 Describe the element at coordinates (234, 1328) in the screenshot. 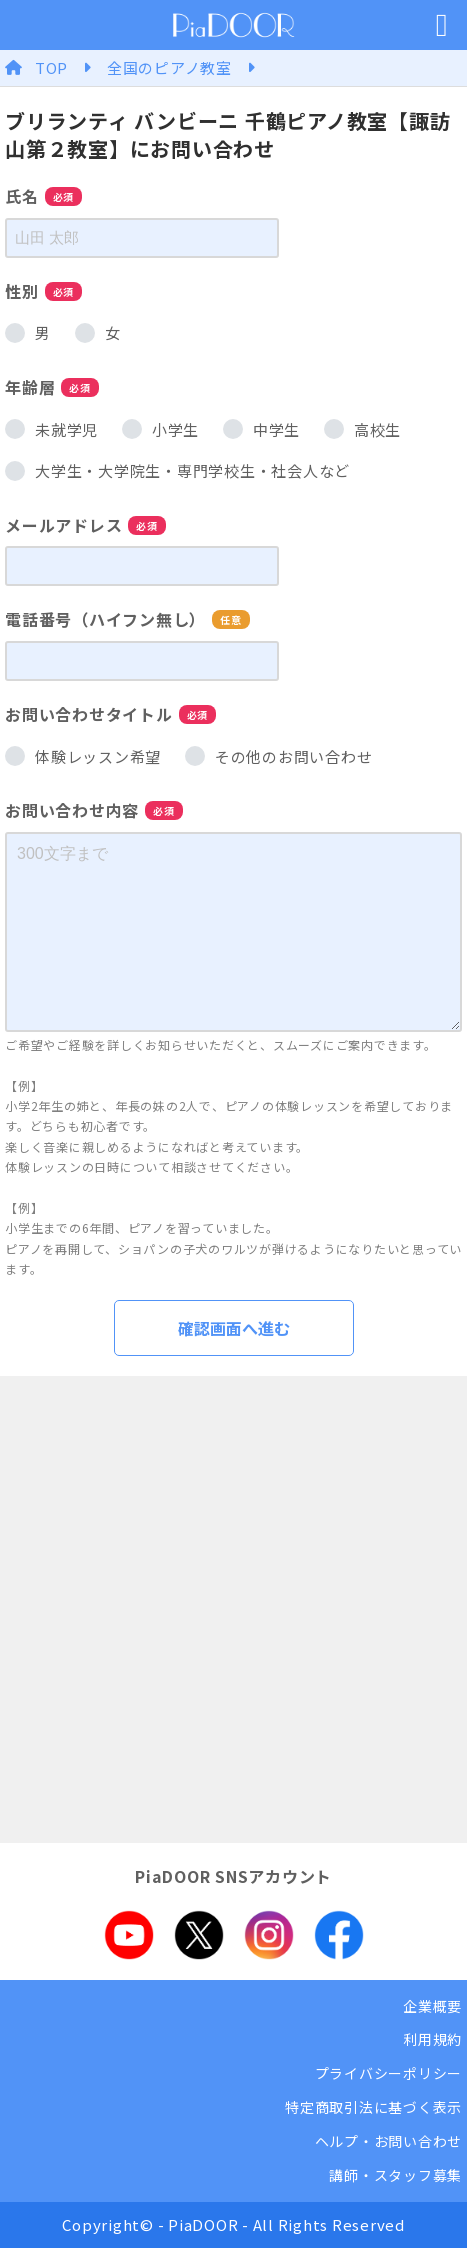

I see `確認画面へ進む` at that location.